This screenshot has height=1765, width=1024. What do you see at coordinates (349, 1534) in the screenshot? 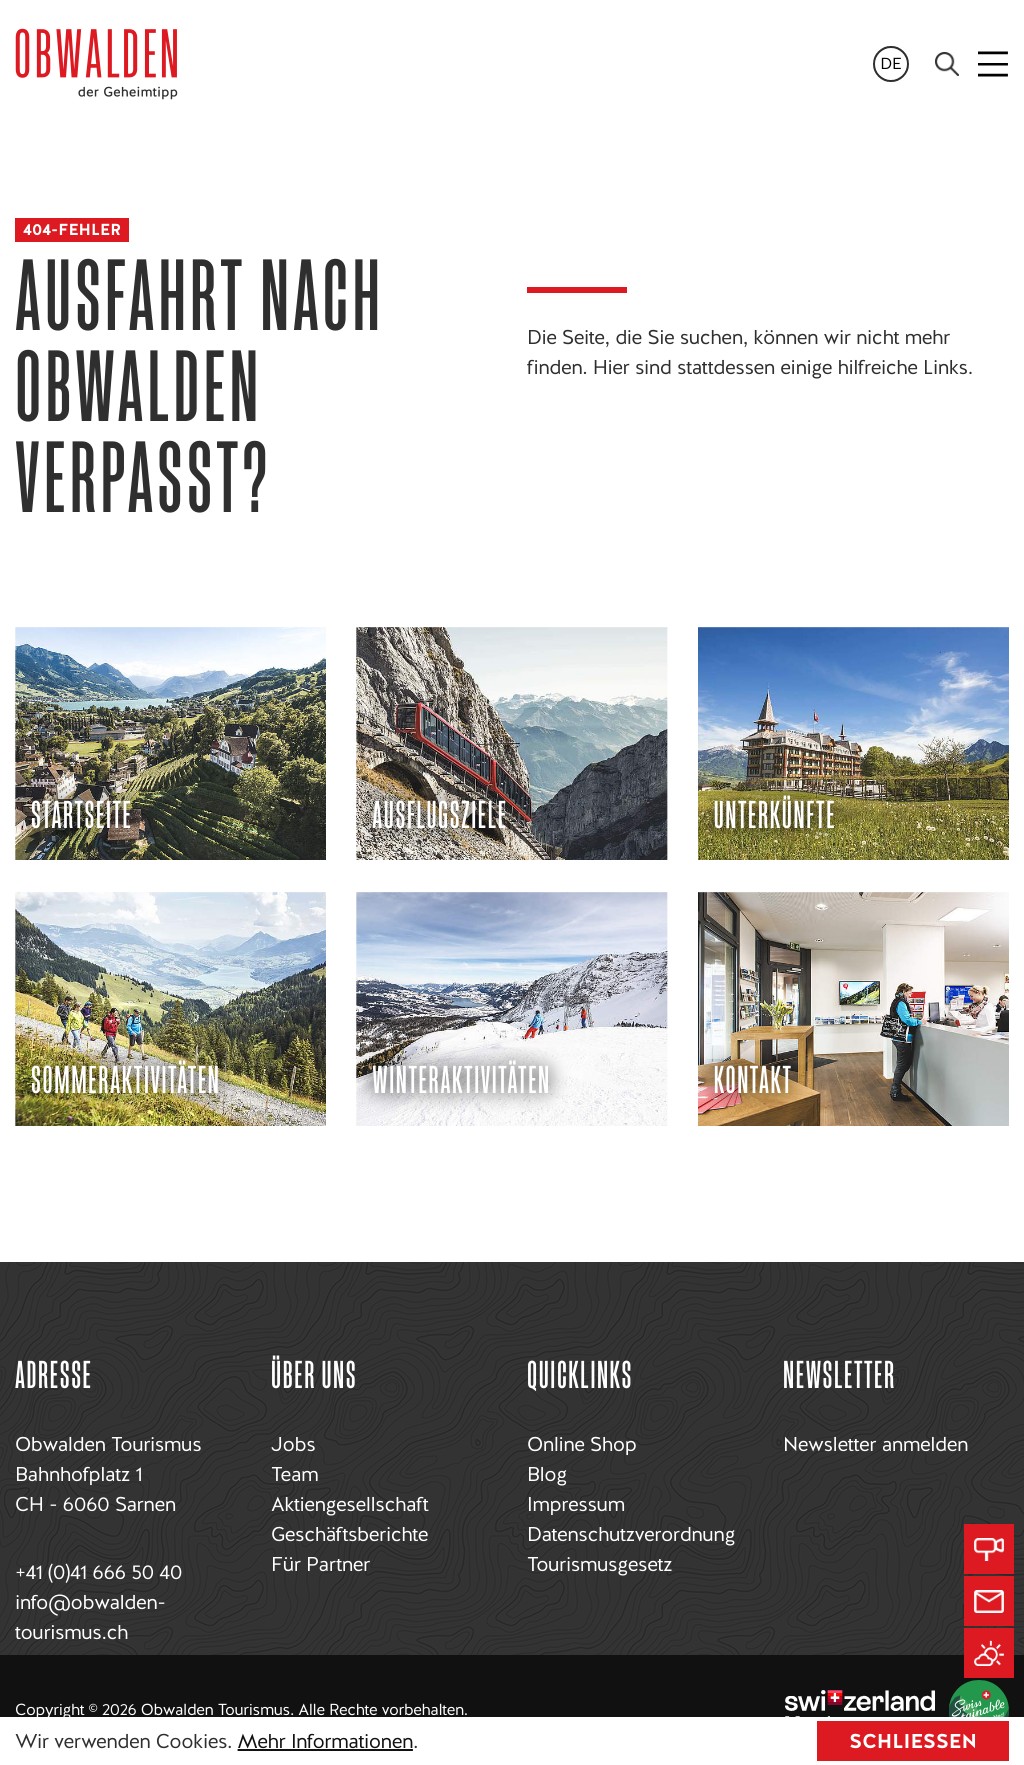
I see `Geschäftsberichte` at bounding box center [349, 1534].